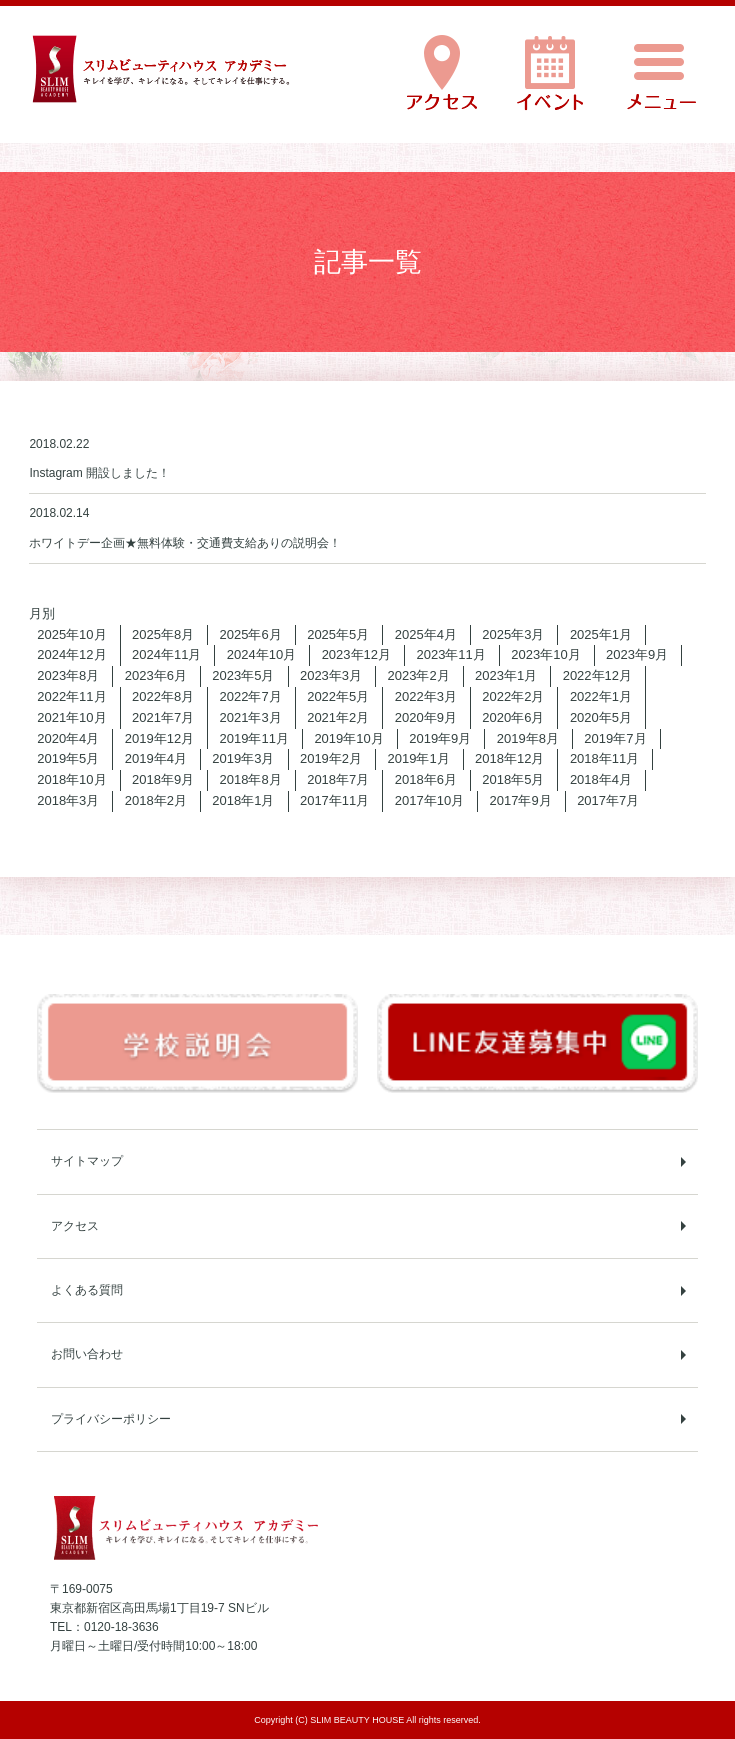 The width and height of the screenshot is (735, 1739). Describe the element at coordinates (356, 654) in the screenshot. I see `2023年12月` at that location.